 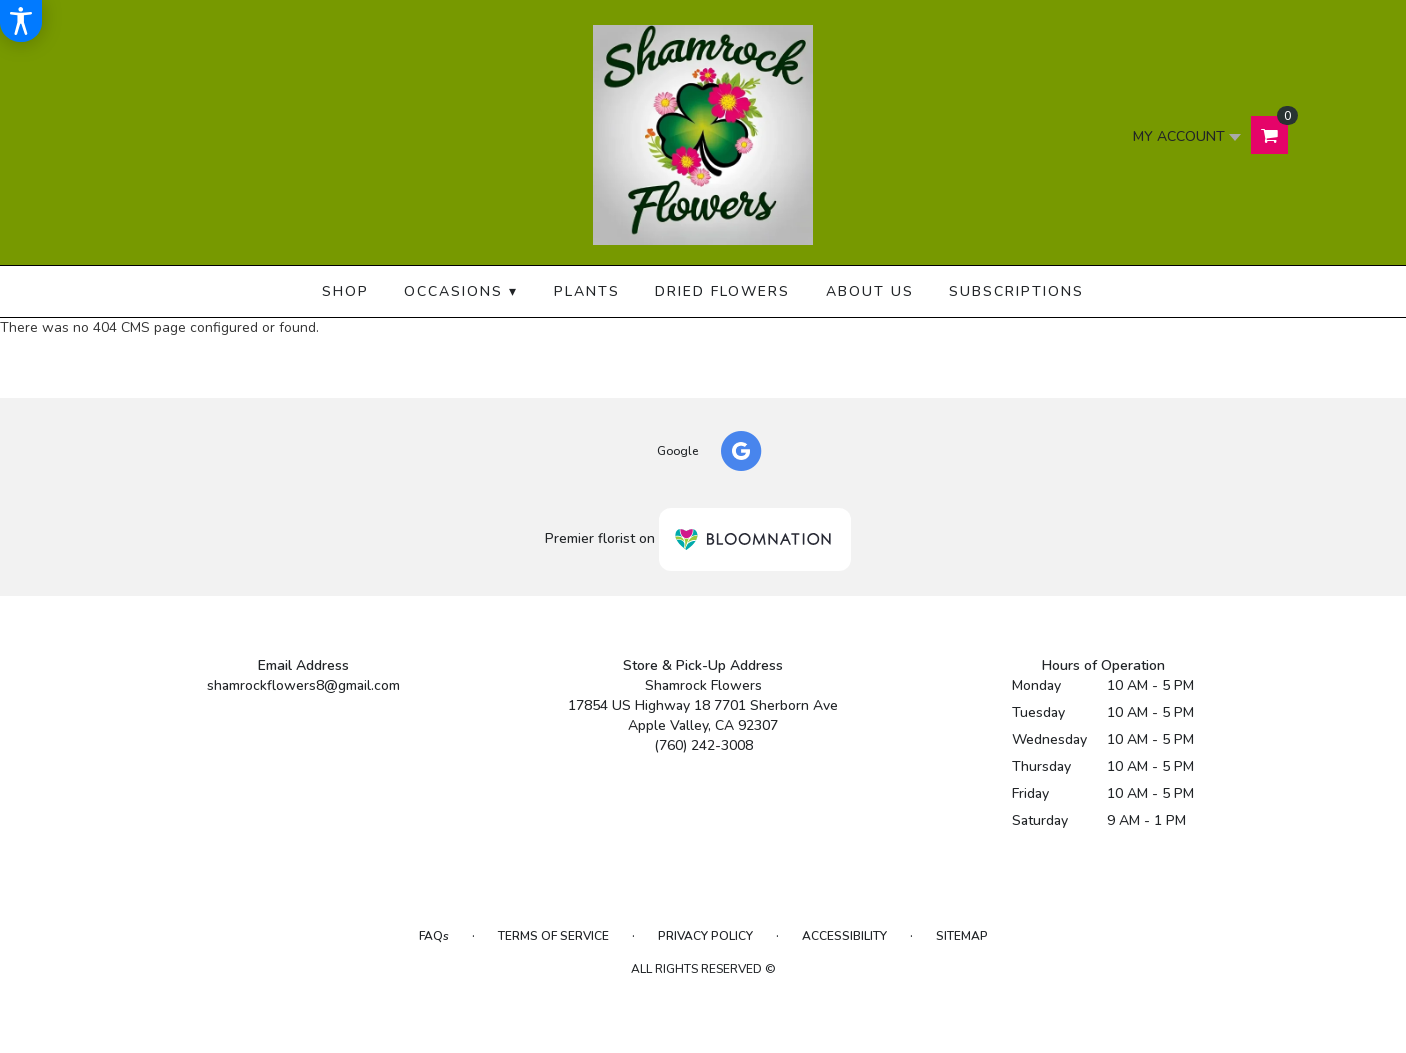 I want to click on [Accessibility Information], so click(x=21, y=21).